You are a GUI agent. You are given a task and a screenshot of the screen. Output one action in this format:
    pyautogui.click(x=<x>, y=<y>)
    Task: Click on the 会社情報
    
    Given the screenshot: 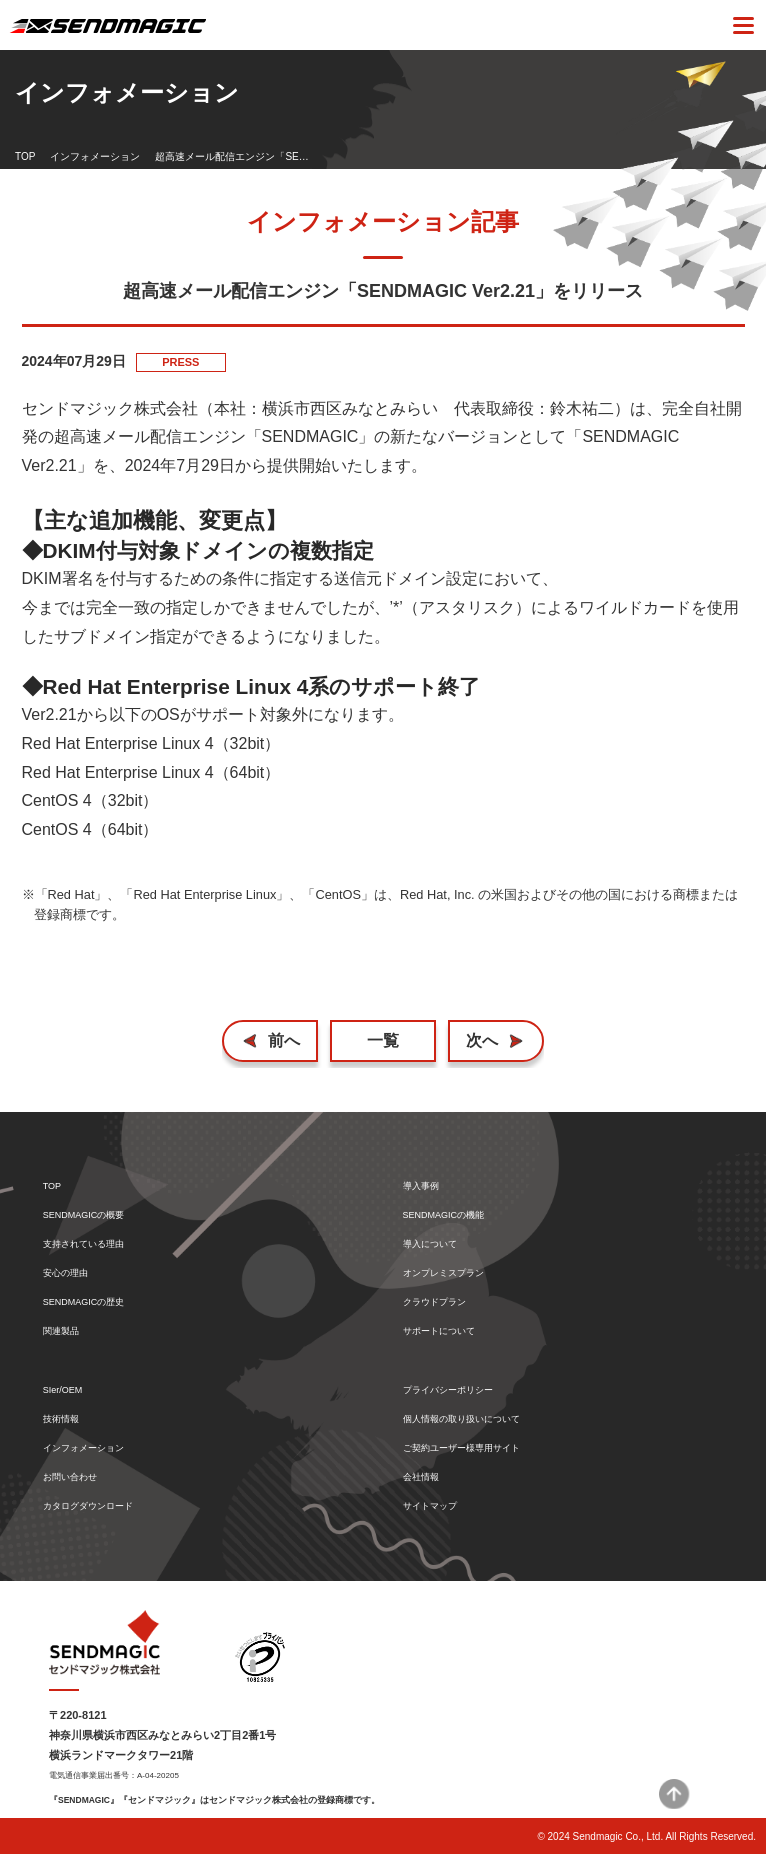 What is the action you would take?
    pyautogui.click(x=421, y=1477)
    